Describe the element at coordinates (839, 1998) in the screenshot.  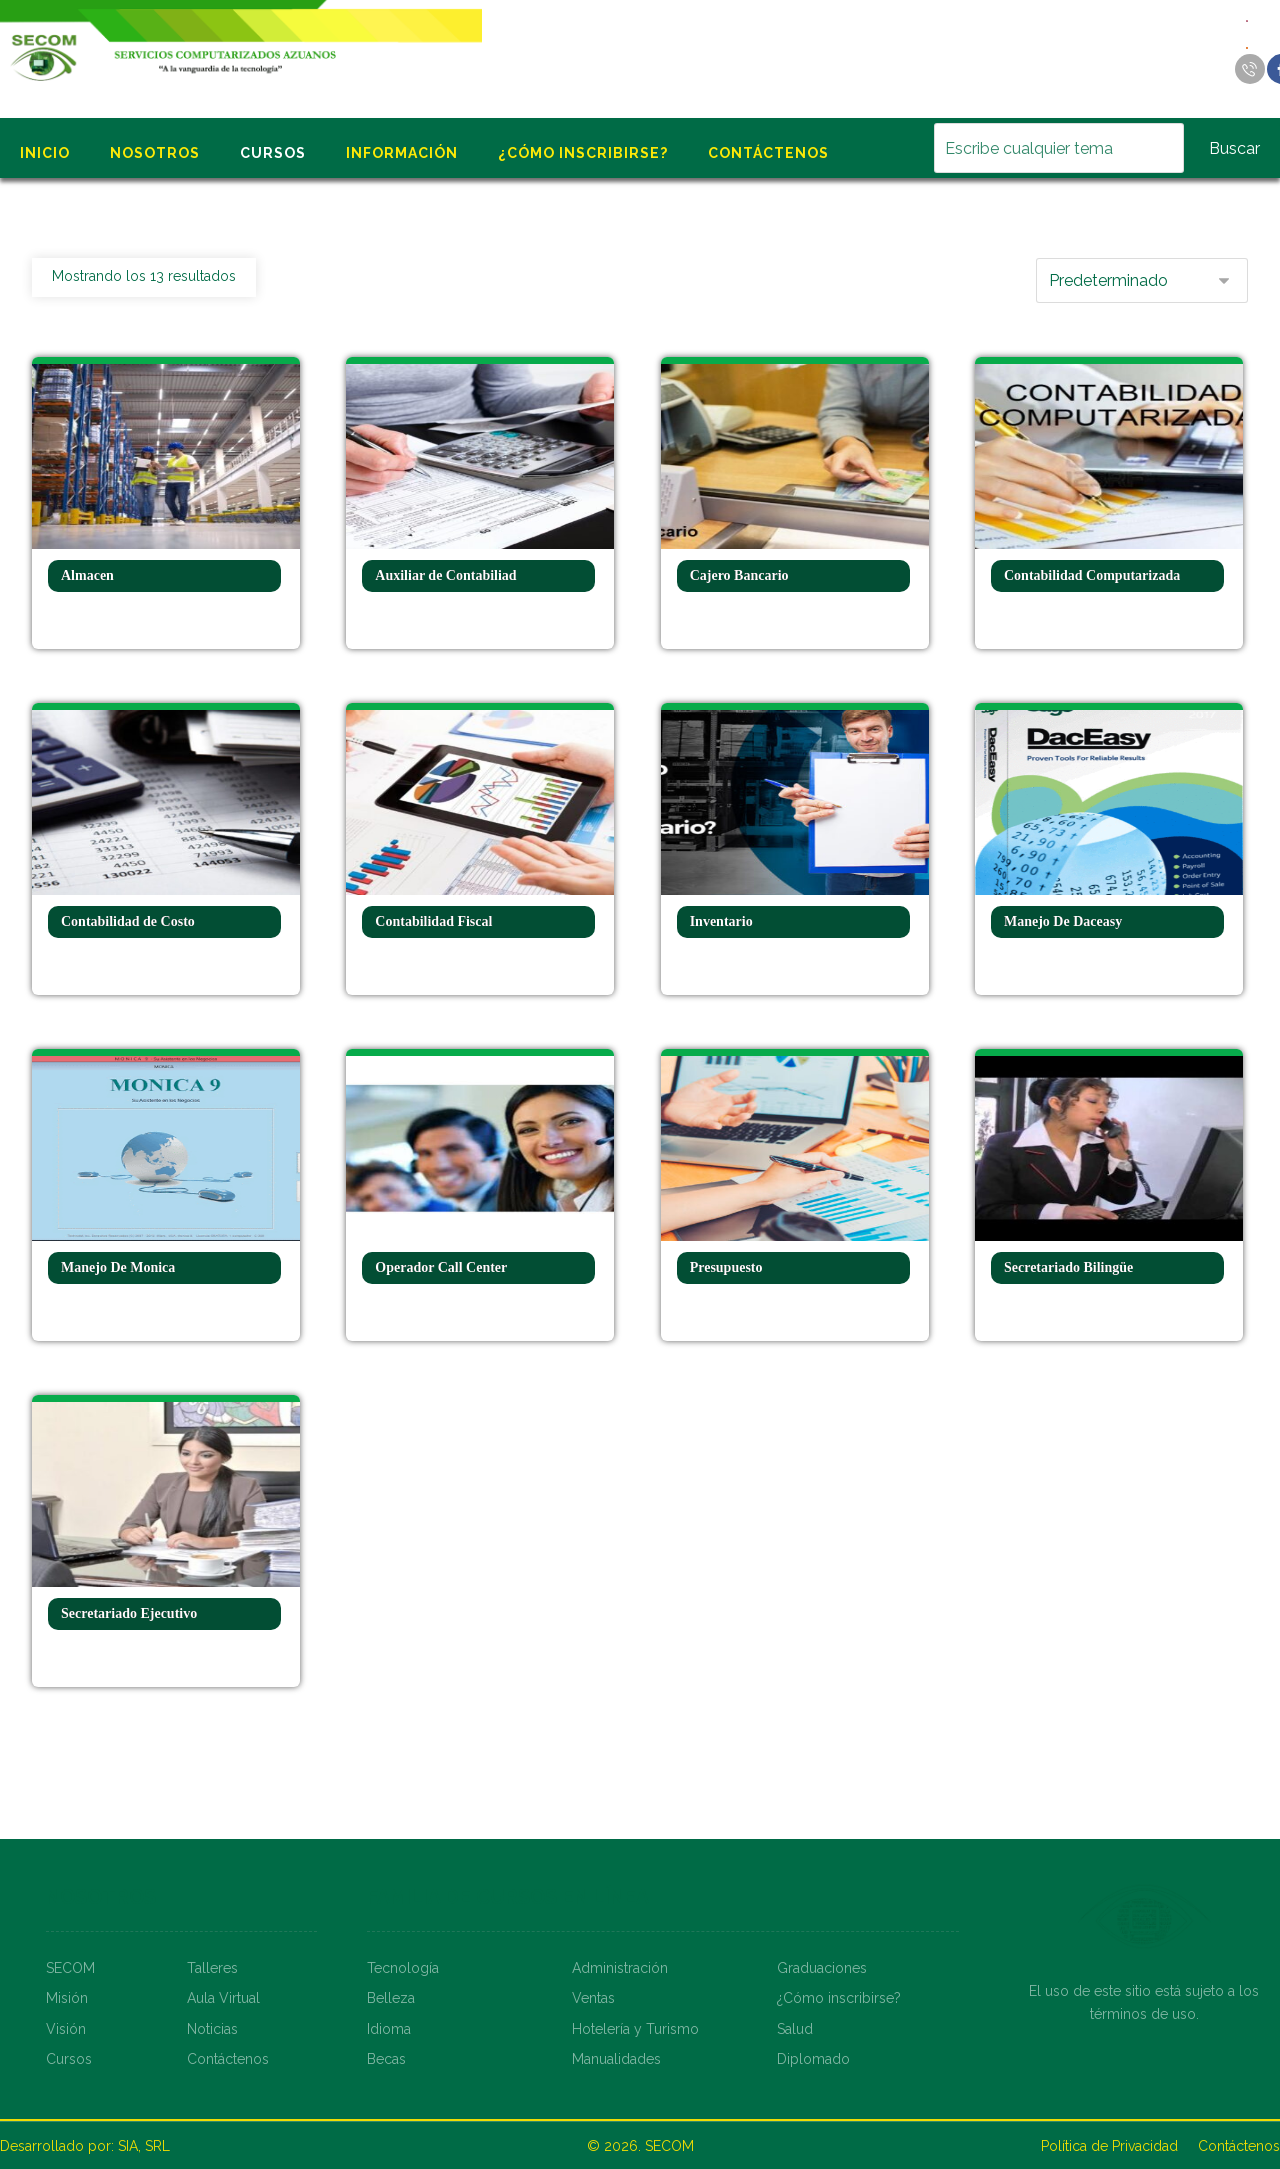
I see `¿Cómo inscribirse?` at that location.